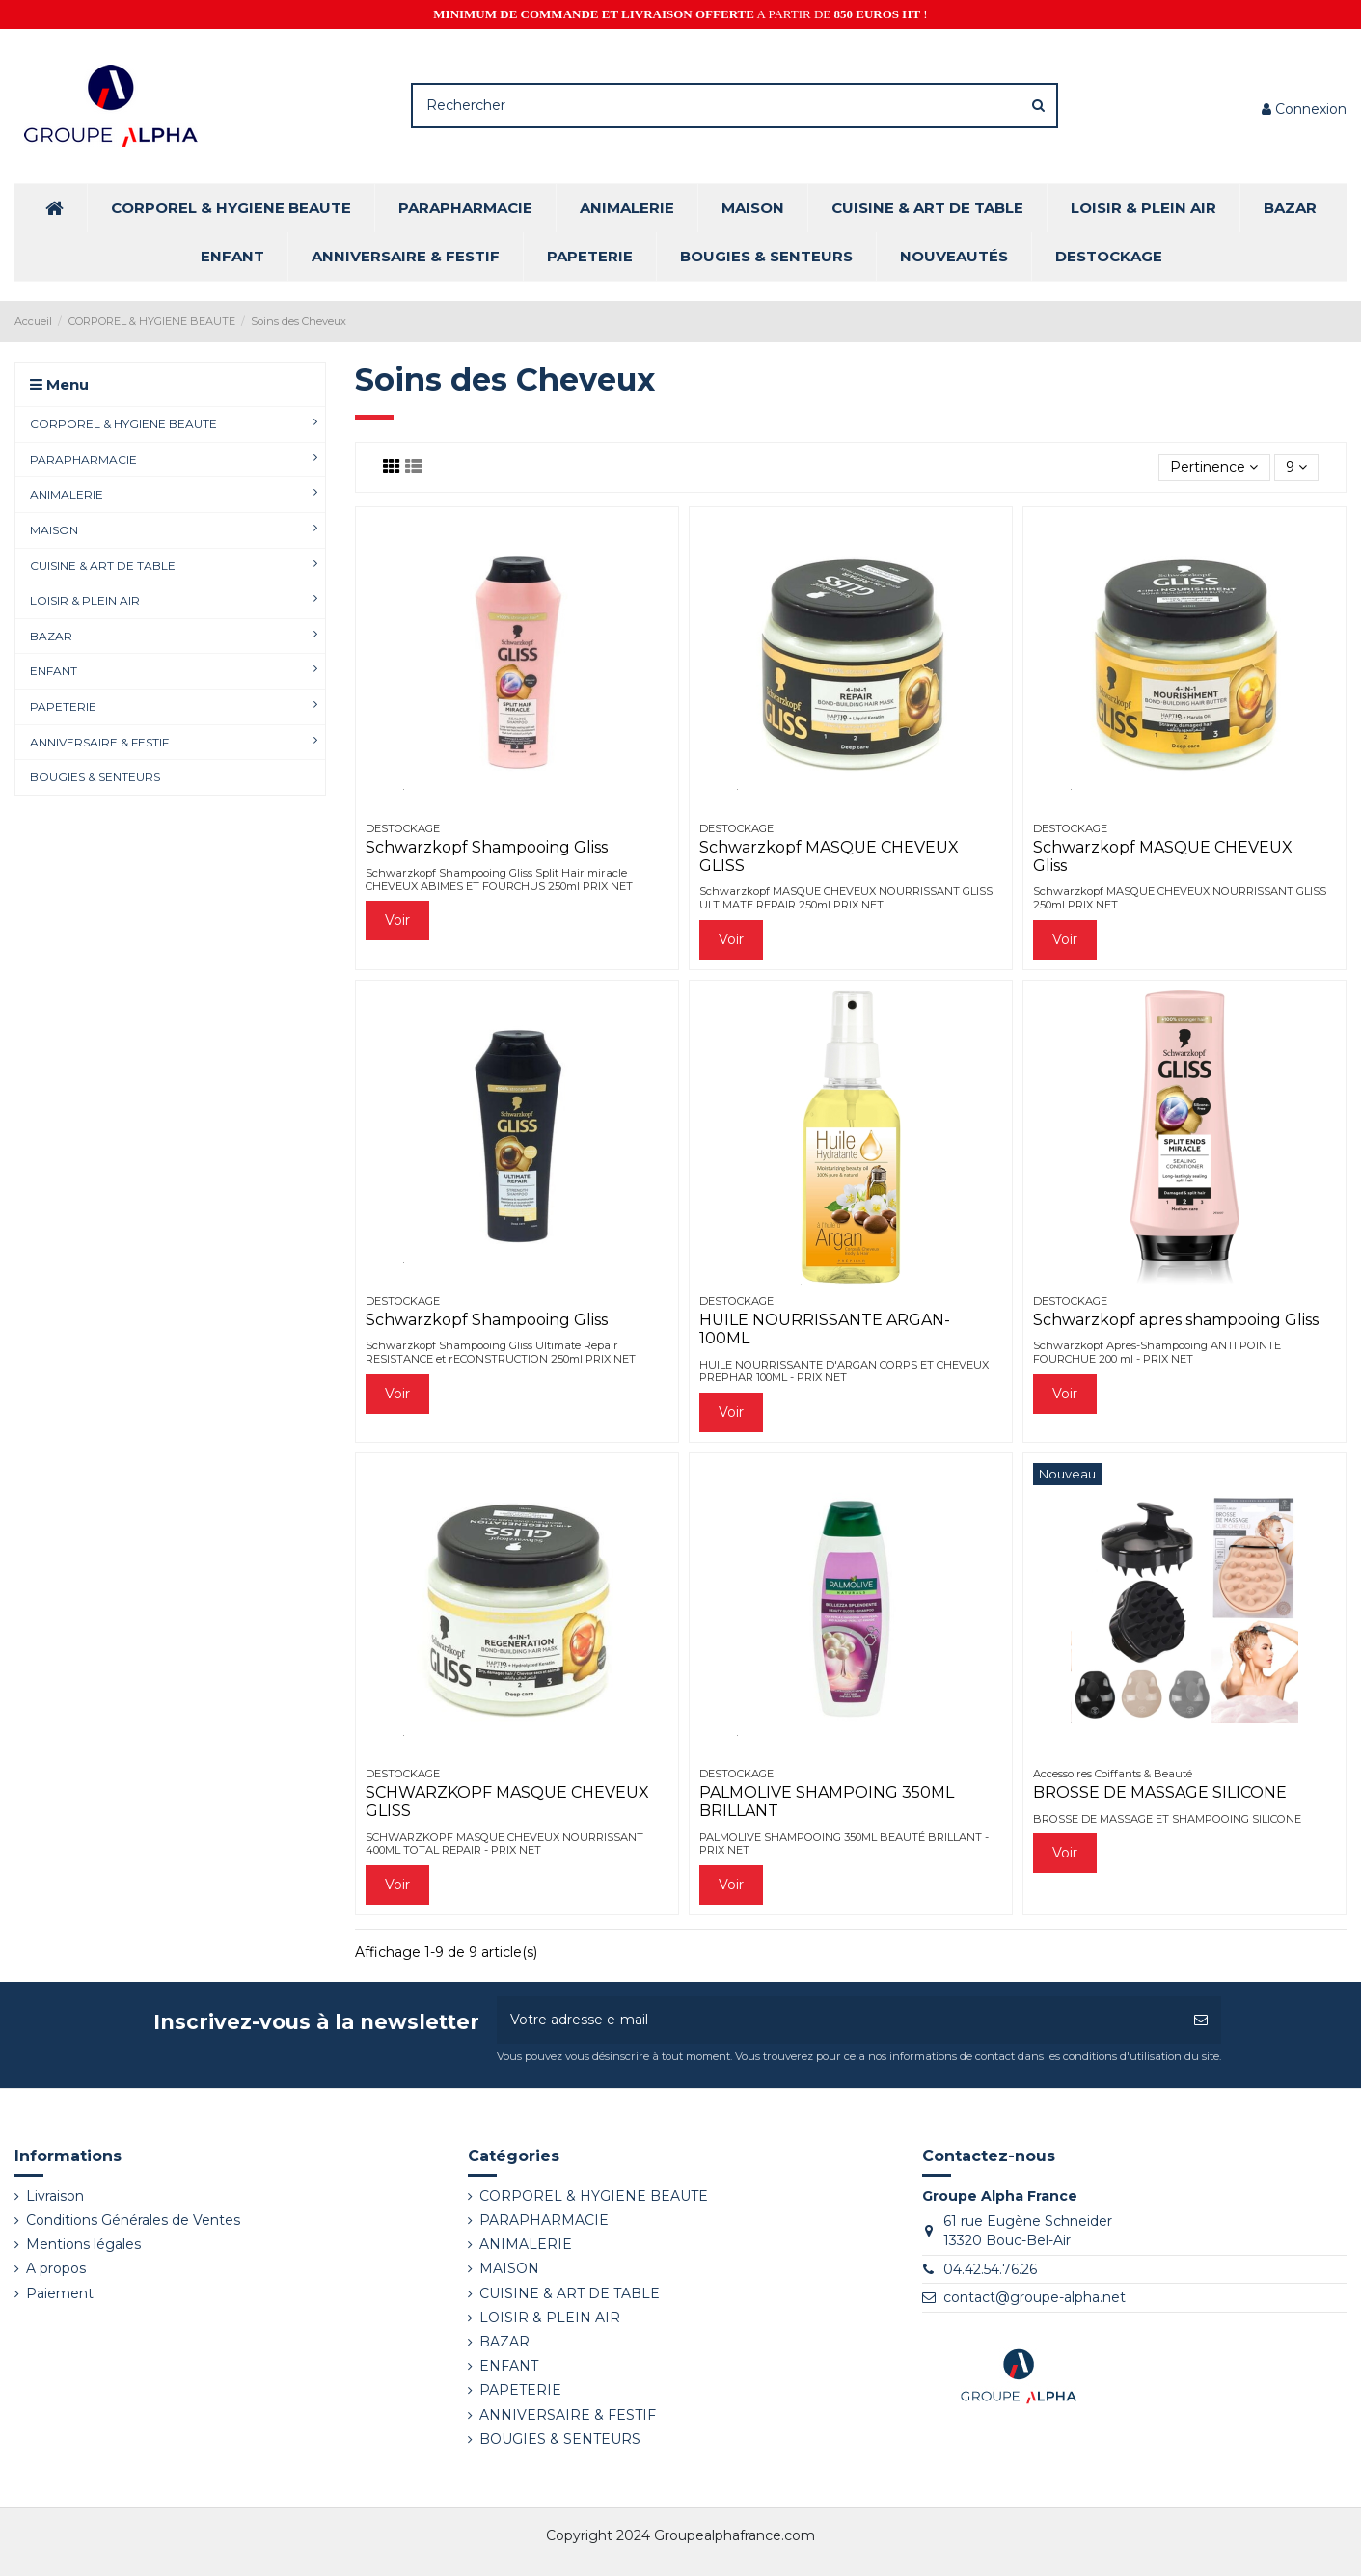 The image size is (1361, 2576). I want to click on MAISON, so click(509, 2268).